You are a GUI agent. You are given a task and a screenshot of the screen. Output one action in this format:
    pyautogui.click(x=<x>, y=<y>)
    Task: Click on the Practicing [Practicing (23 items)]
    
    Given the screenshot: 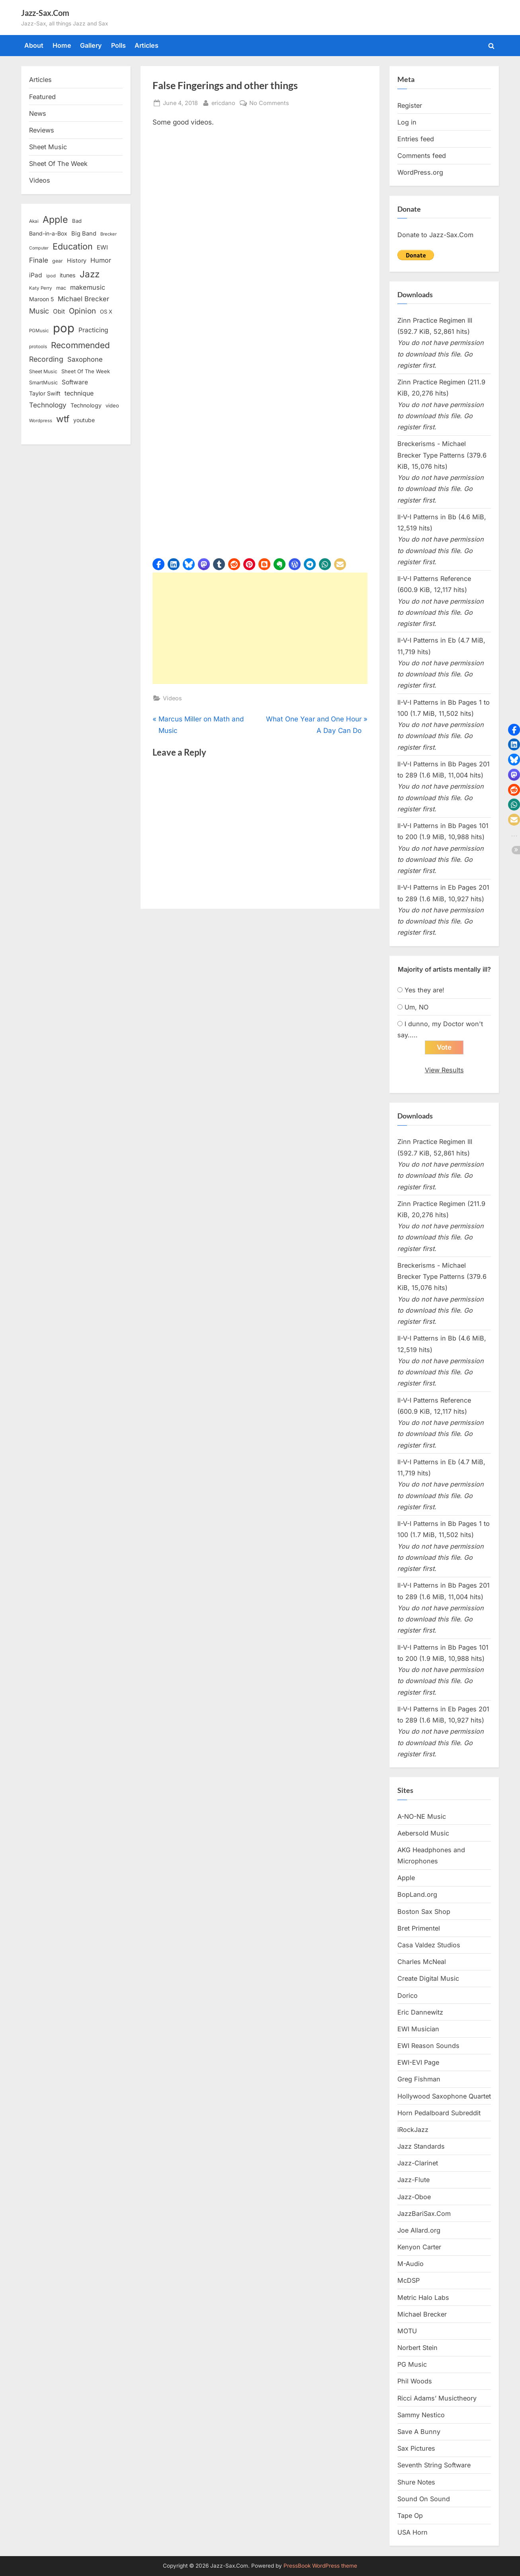 What is the action you would take?
    pyautogui.click(x=93, y=330)
    